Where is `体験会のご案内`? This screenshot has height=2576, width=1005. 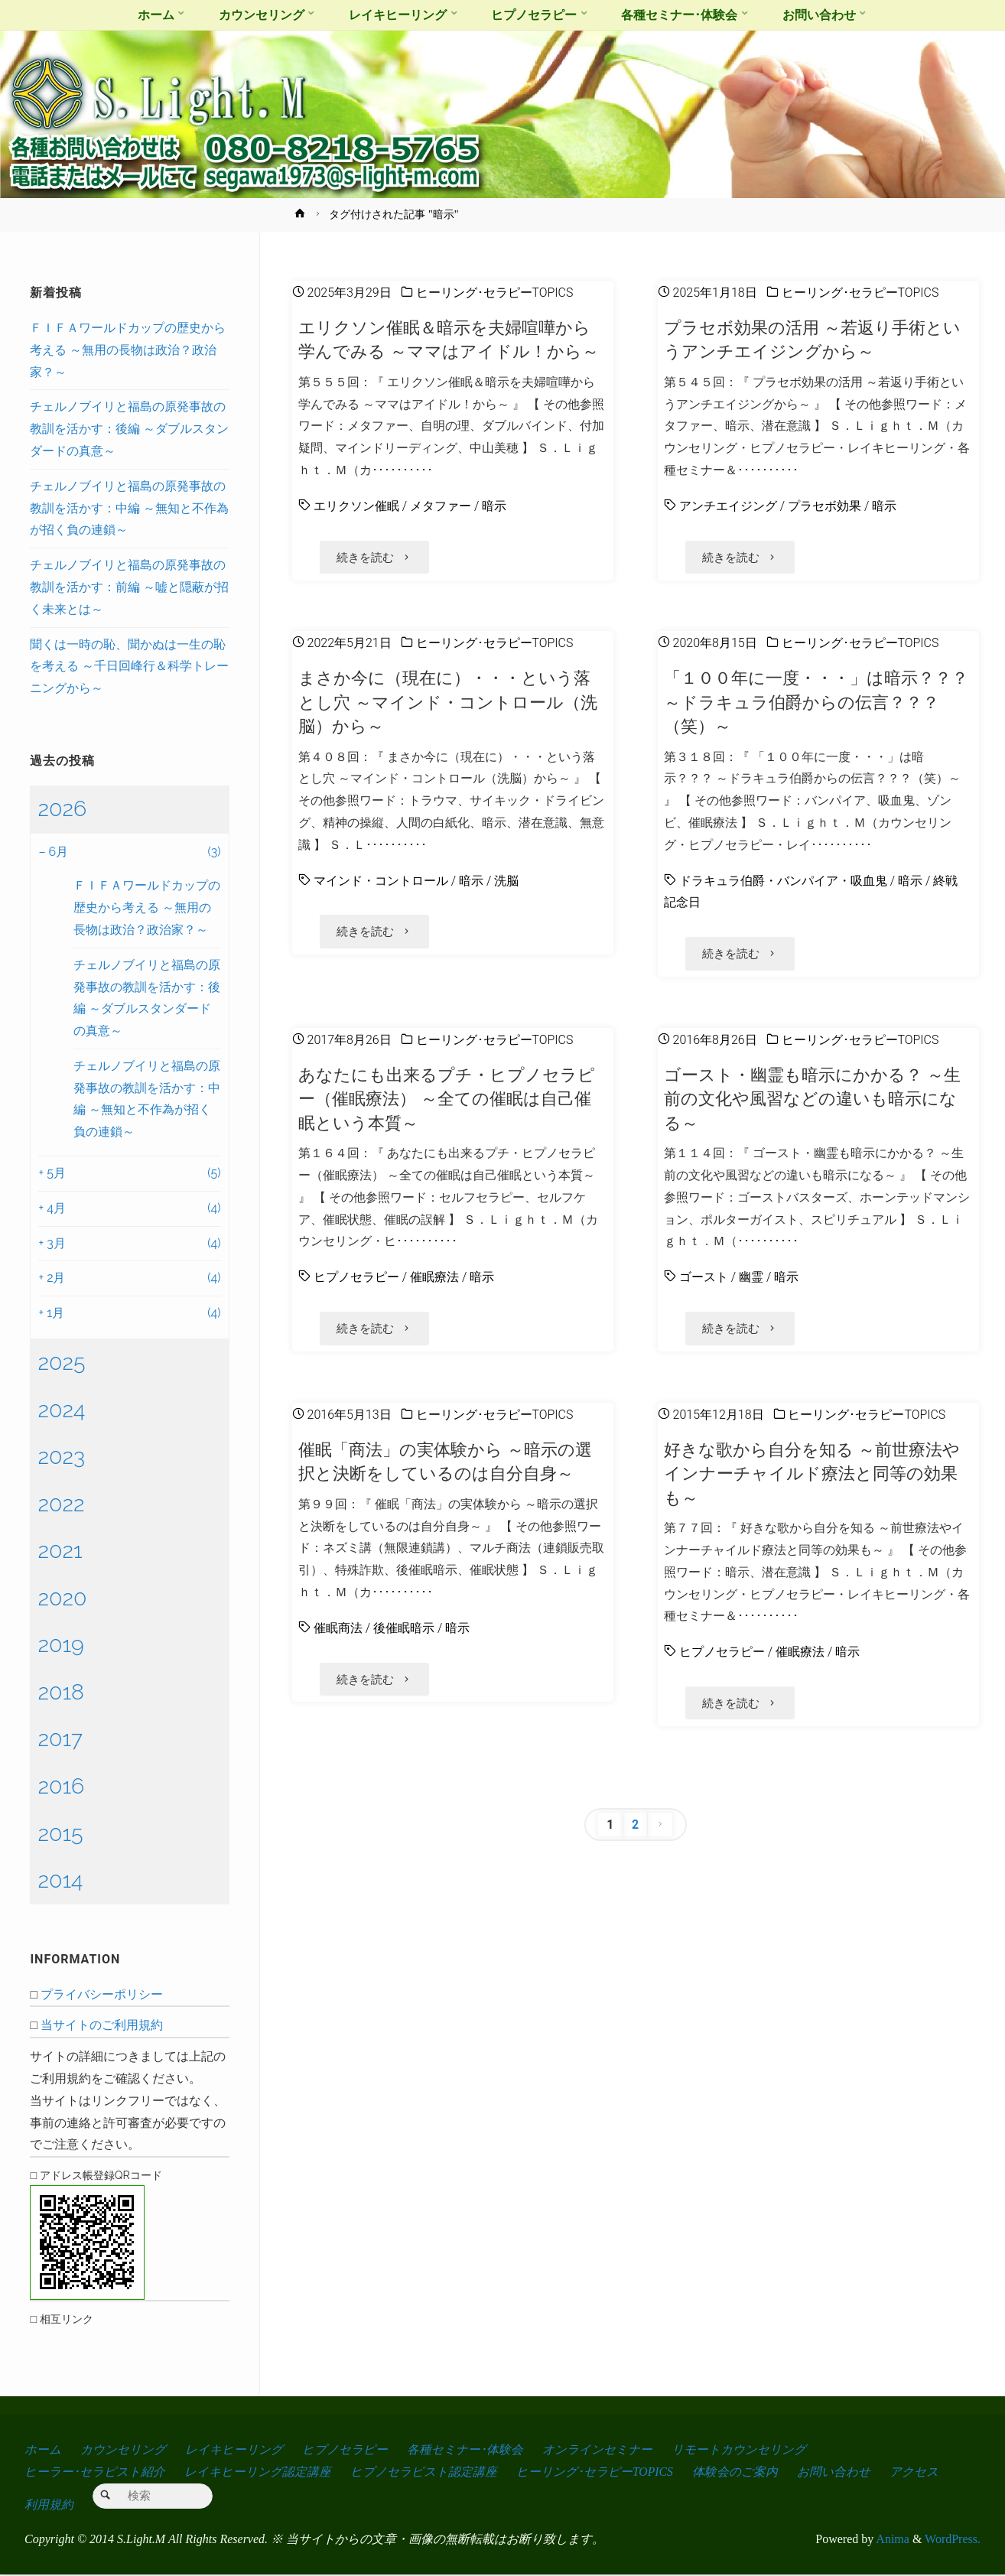 体験会のご案内 is located at coordinates (736, 2471).